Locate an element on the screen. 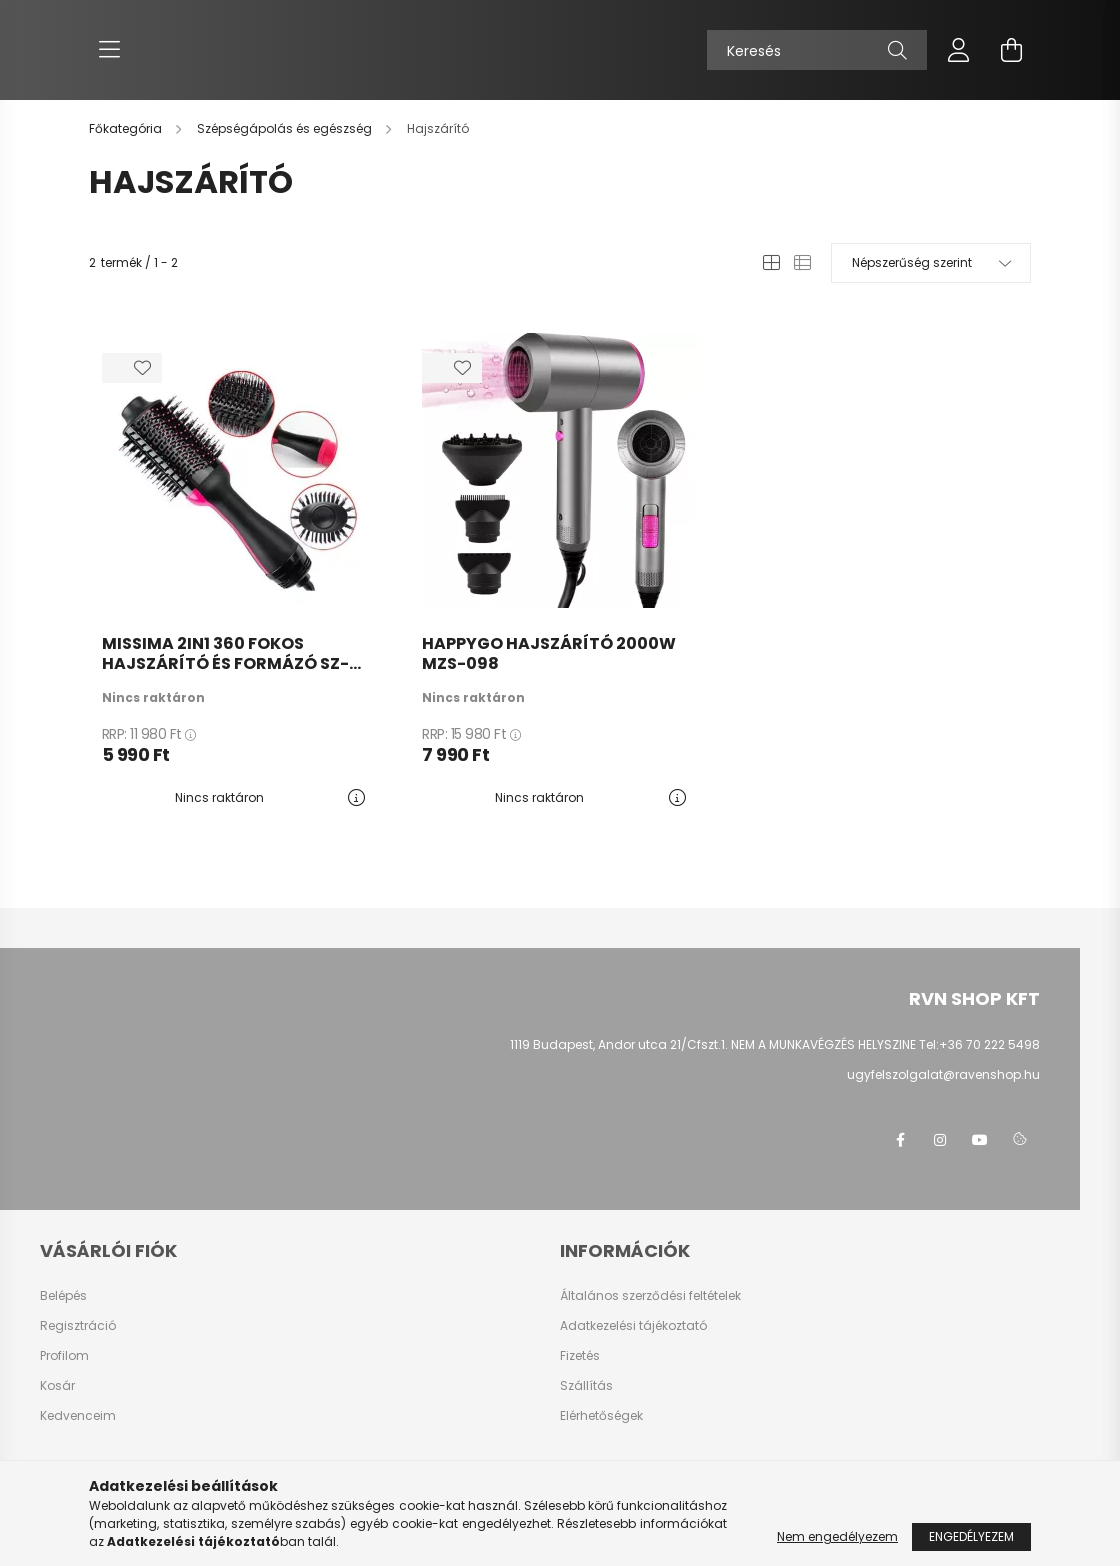 This screenshot has height=1566, width=1120. Kosár is located at coordinates (57, 1386).